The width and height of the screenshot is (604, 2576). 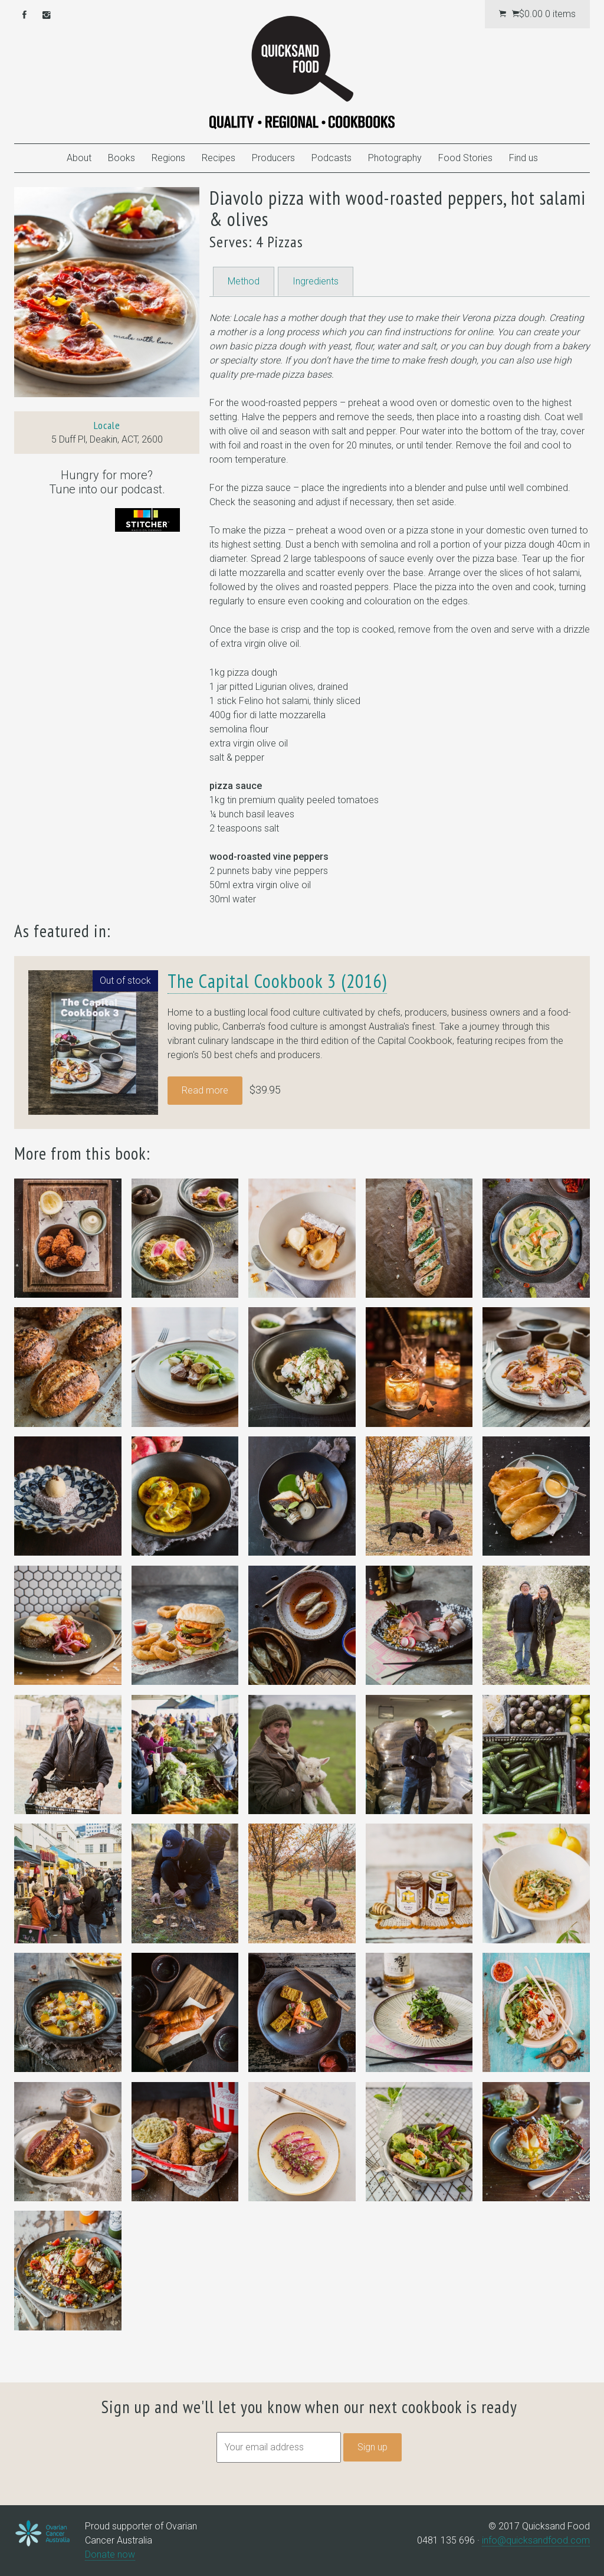 I want to click on The Capital Cookbook 3 (2016), so click(x=277, y=980).